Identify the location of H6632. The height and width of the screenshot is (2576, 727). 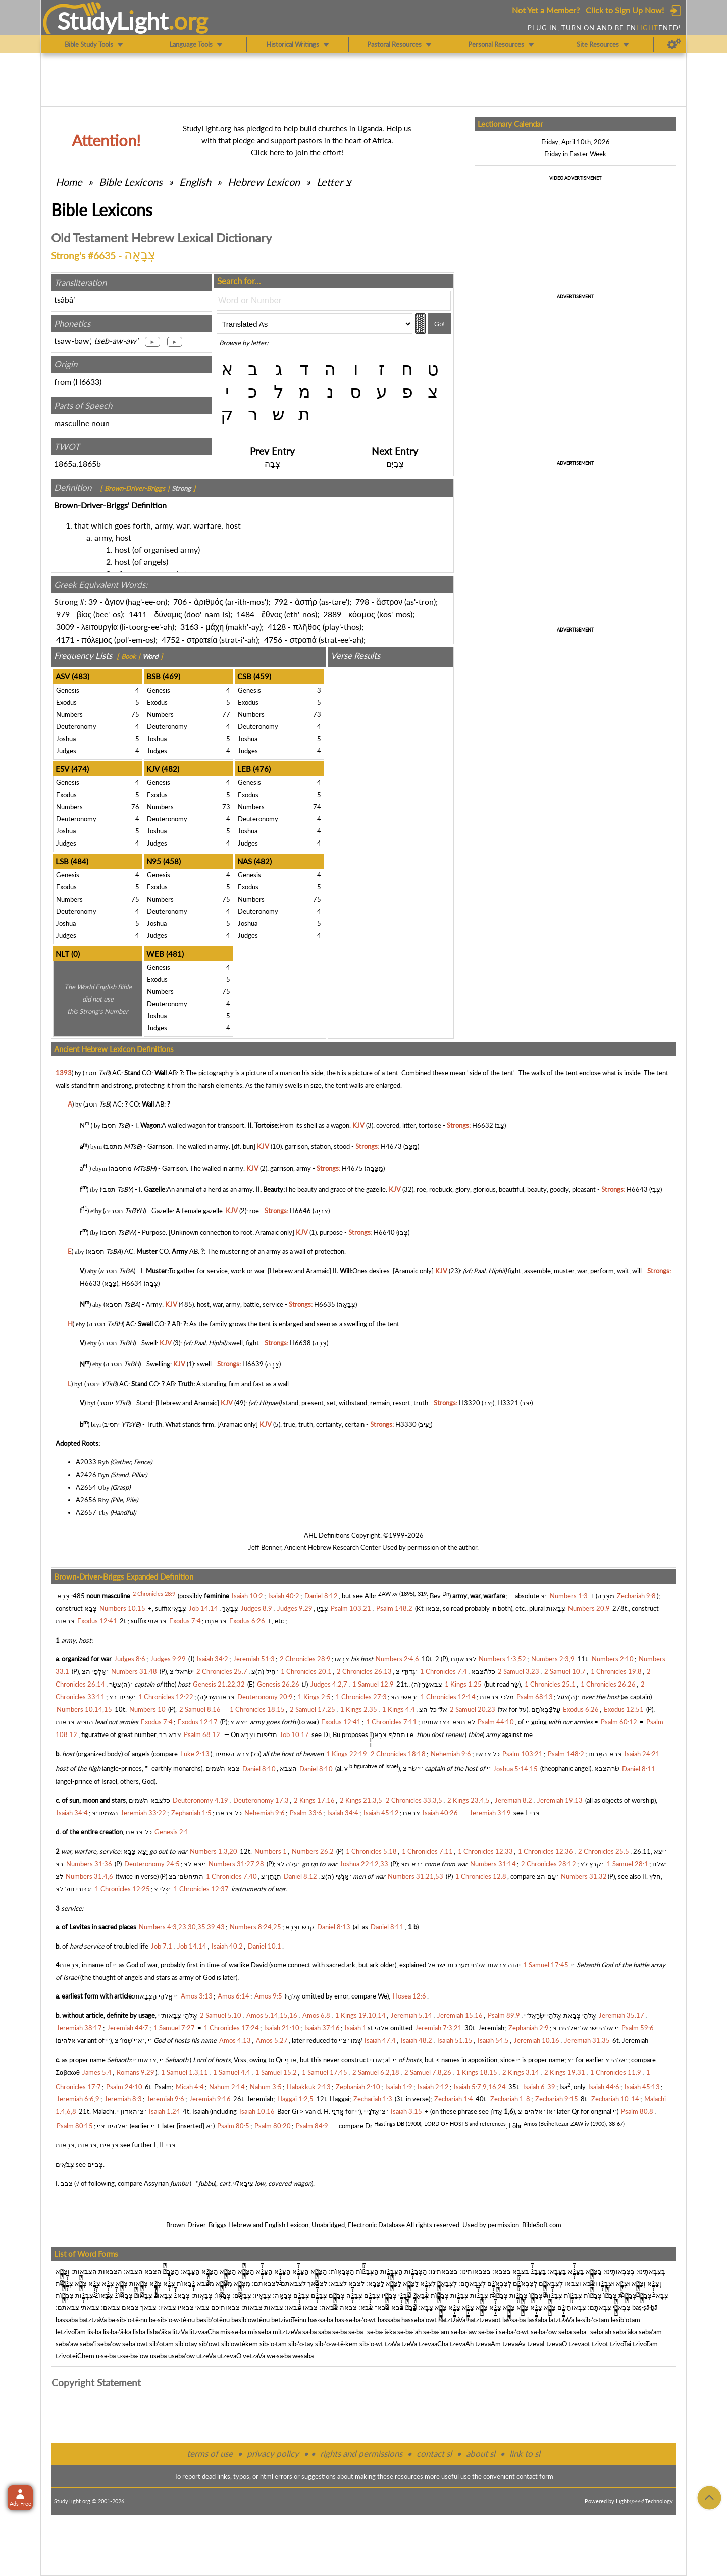
(482, 1125).